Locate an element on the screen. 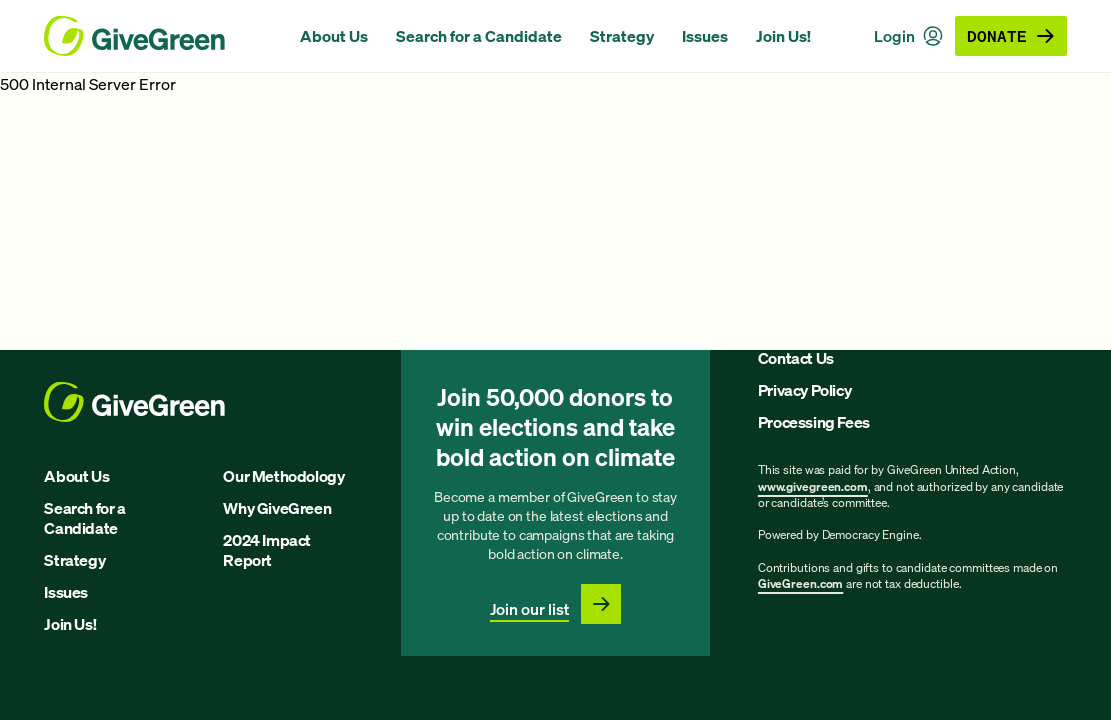 The height and width of the screenshot is (720, 1111). About Us is located at coordinates (334, 36).